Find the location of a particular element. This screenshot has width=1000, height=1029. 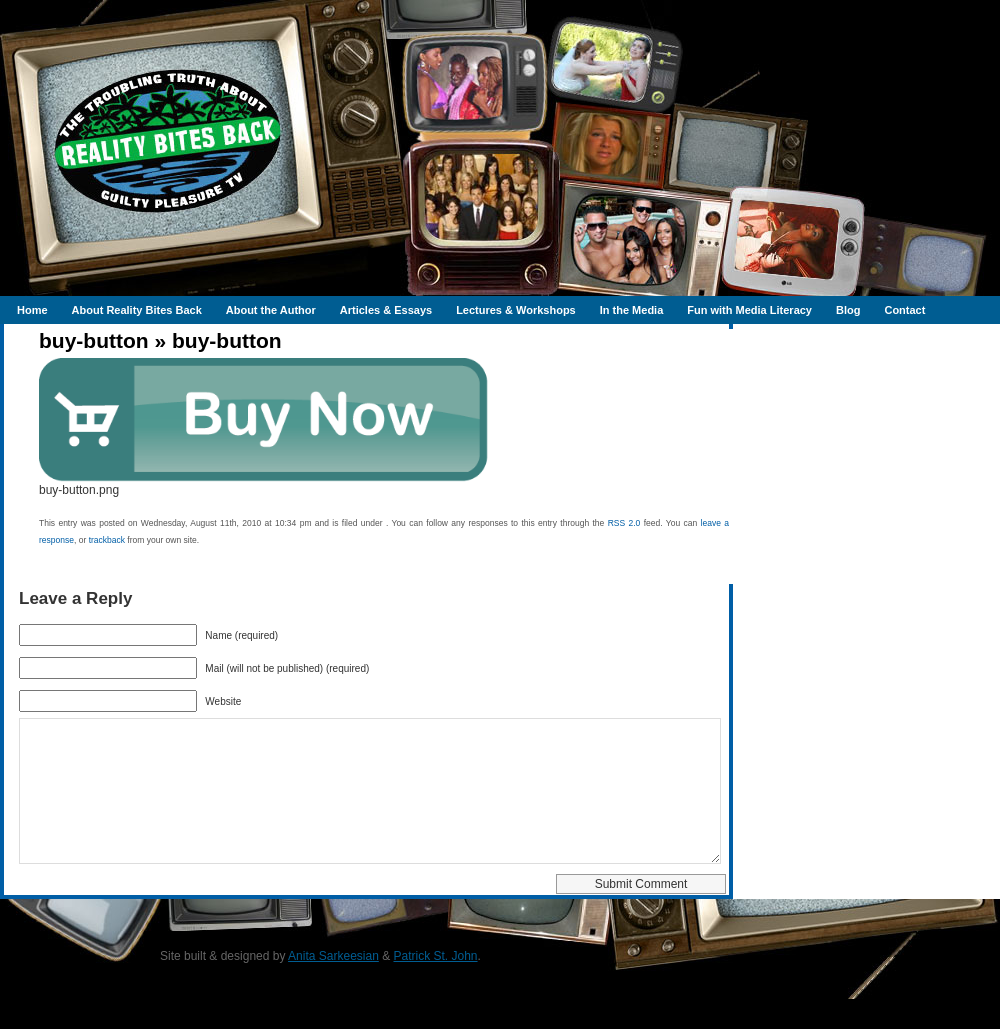

Anita Sarkeesian is located at coordinates (333, 986).